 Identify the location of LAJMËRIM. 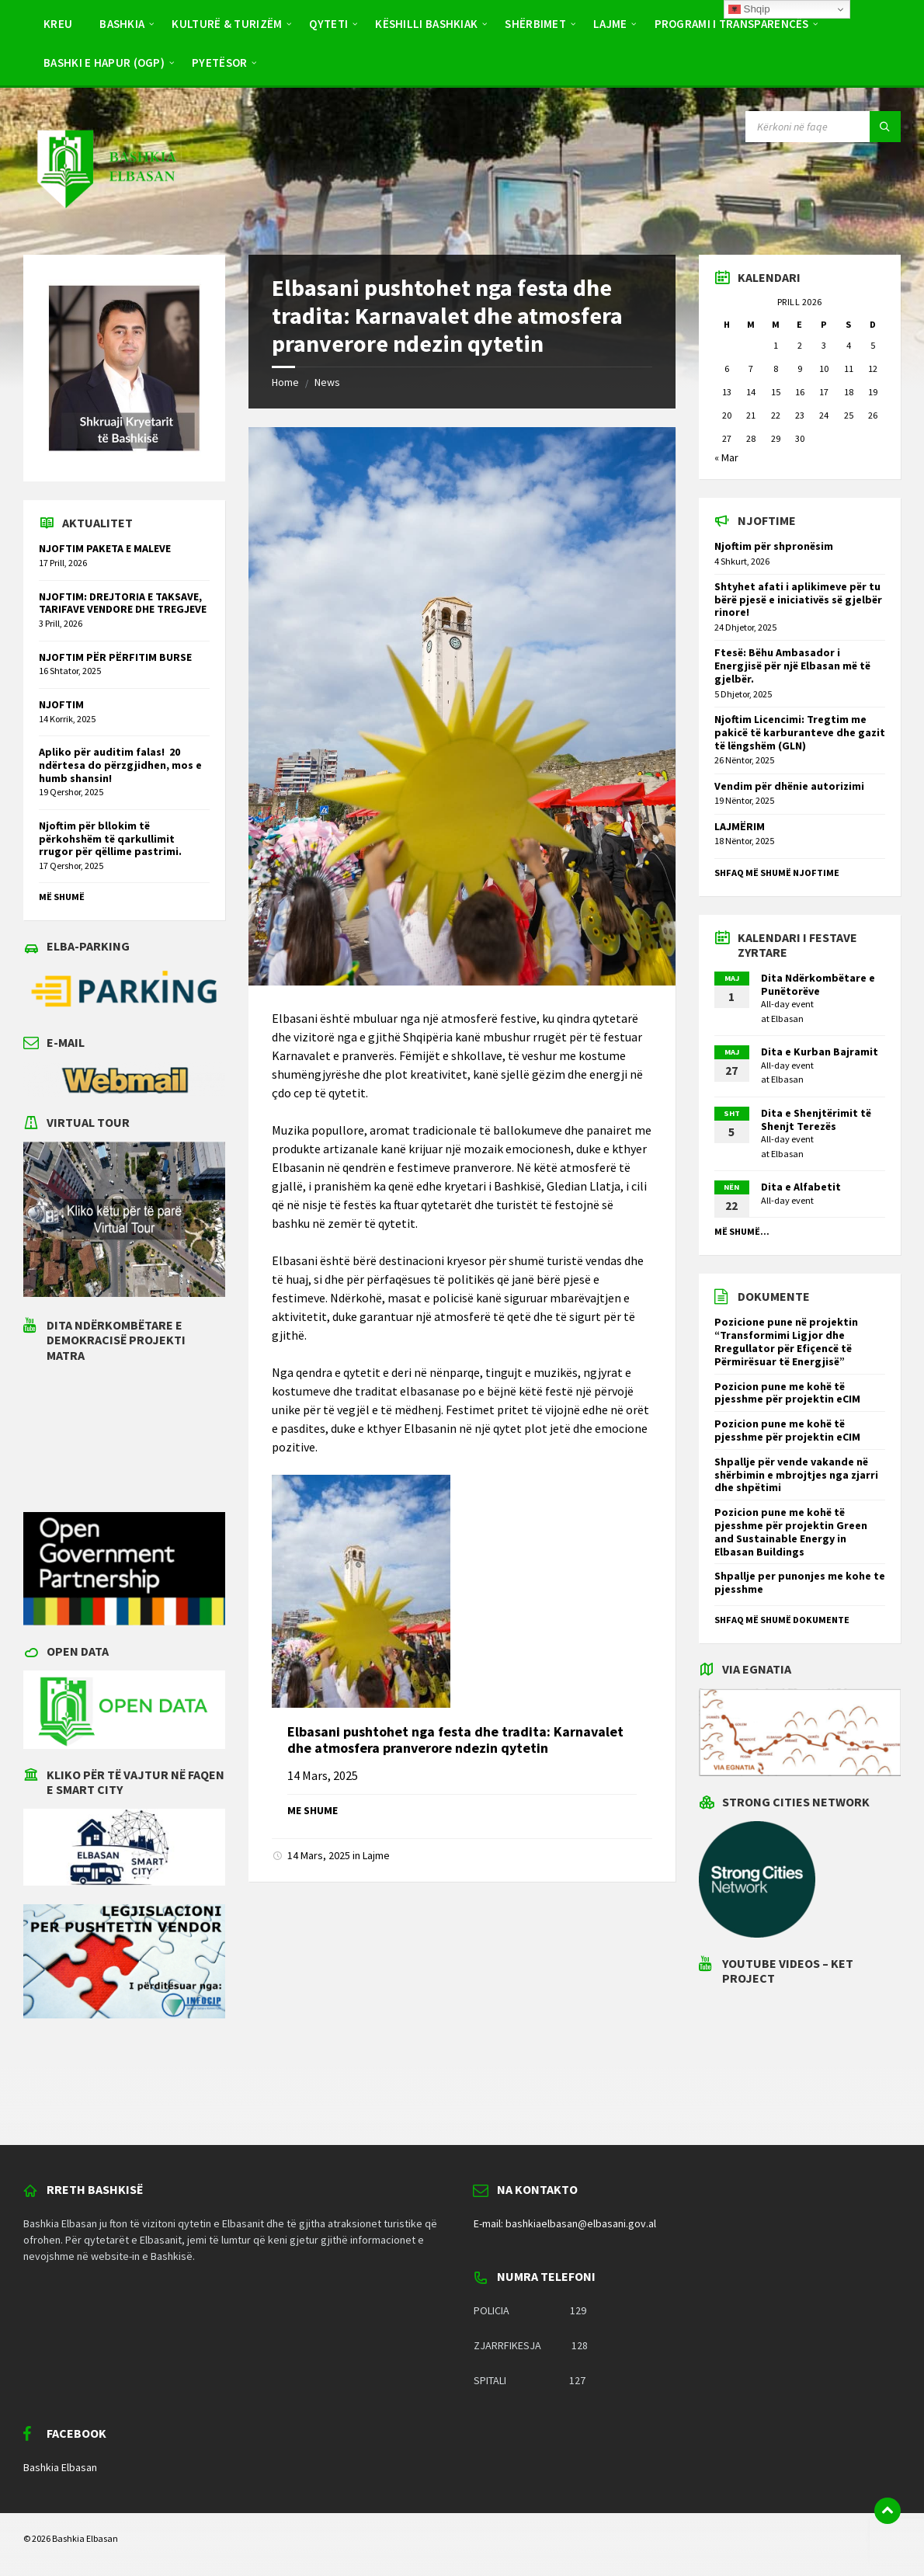
(739, 826).